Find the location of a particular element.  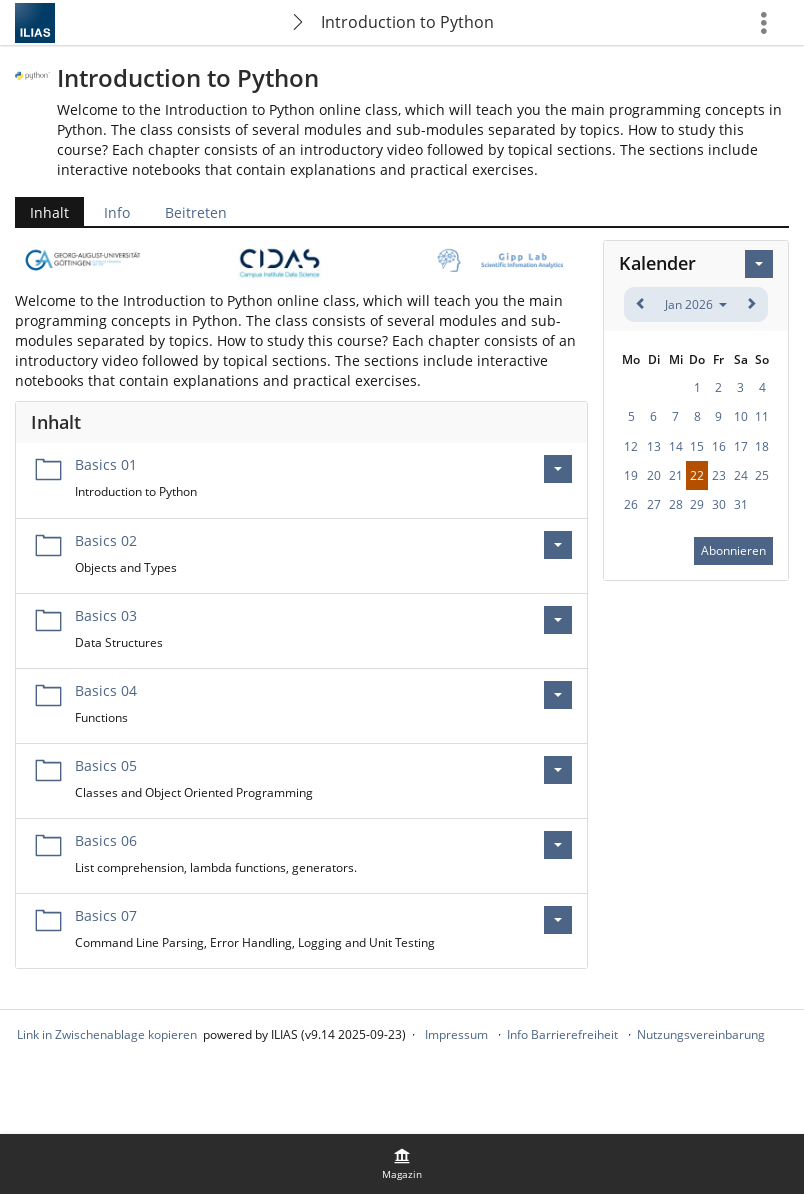

19 is located at coordinates (631, 475).